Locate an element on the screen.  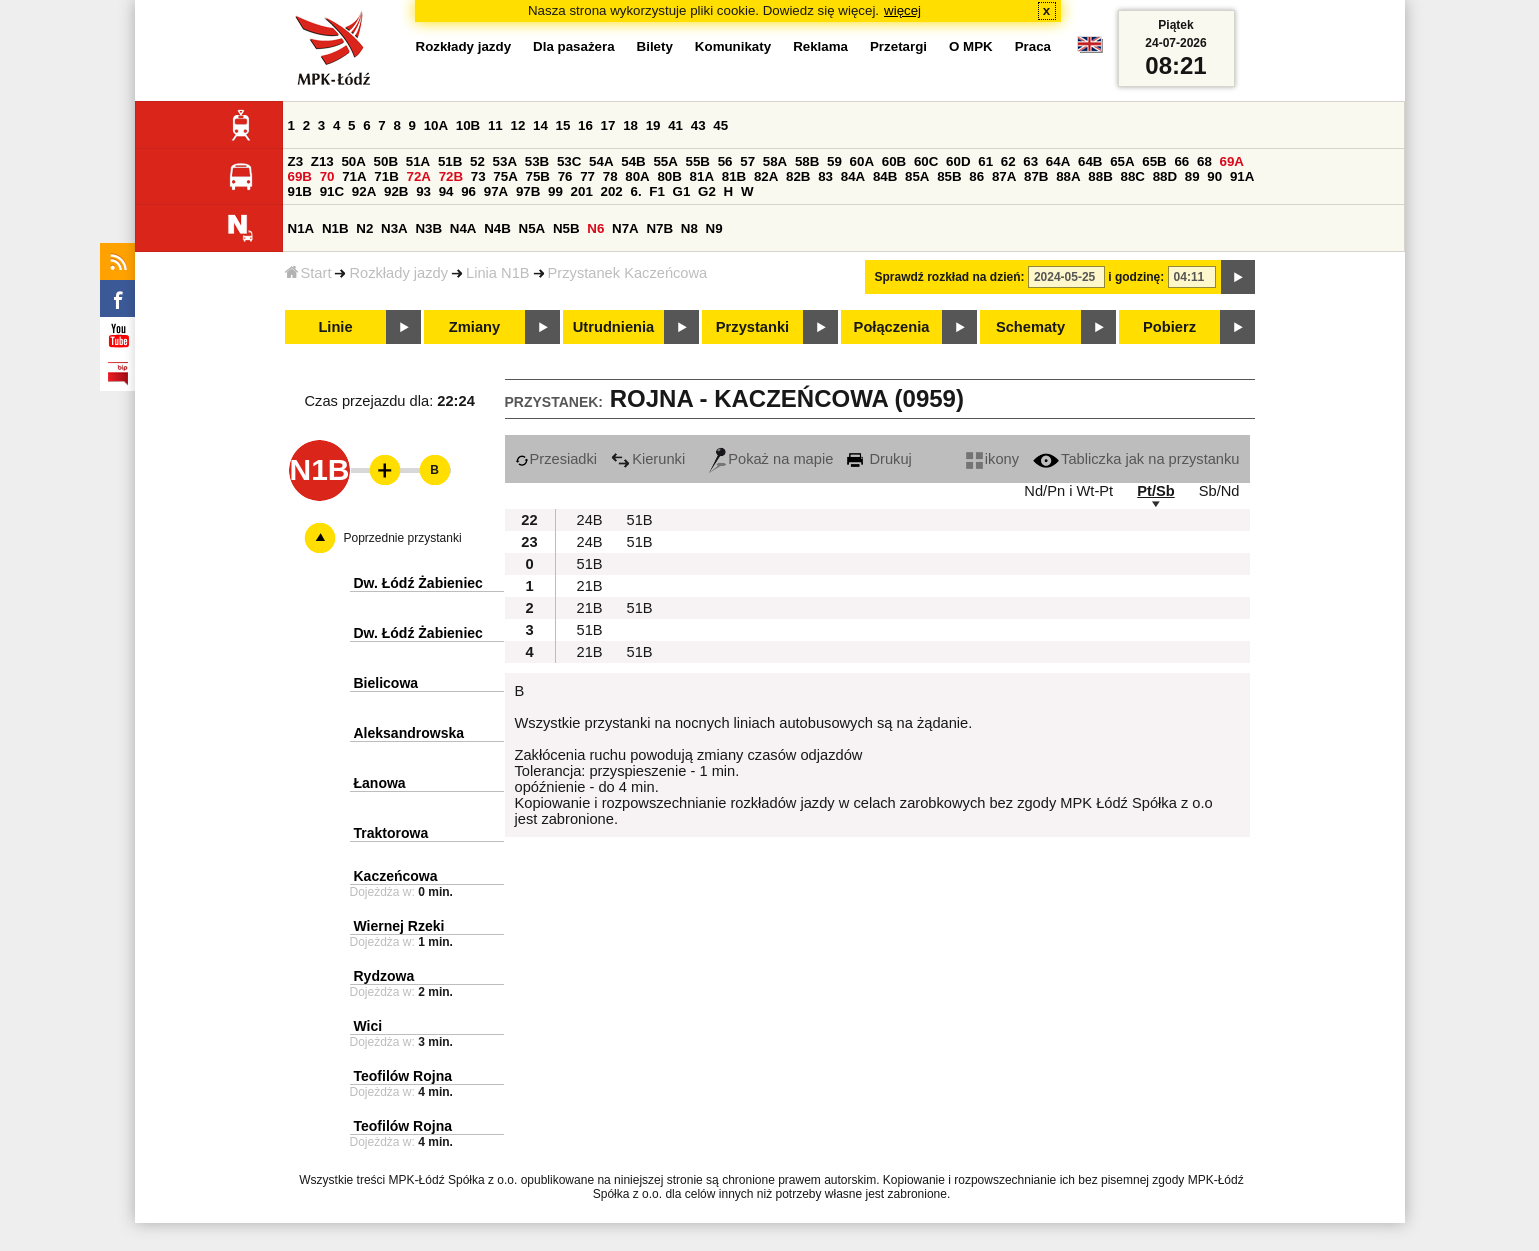
N5B is located at coordinates (566, 228).